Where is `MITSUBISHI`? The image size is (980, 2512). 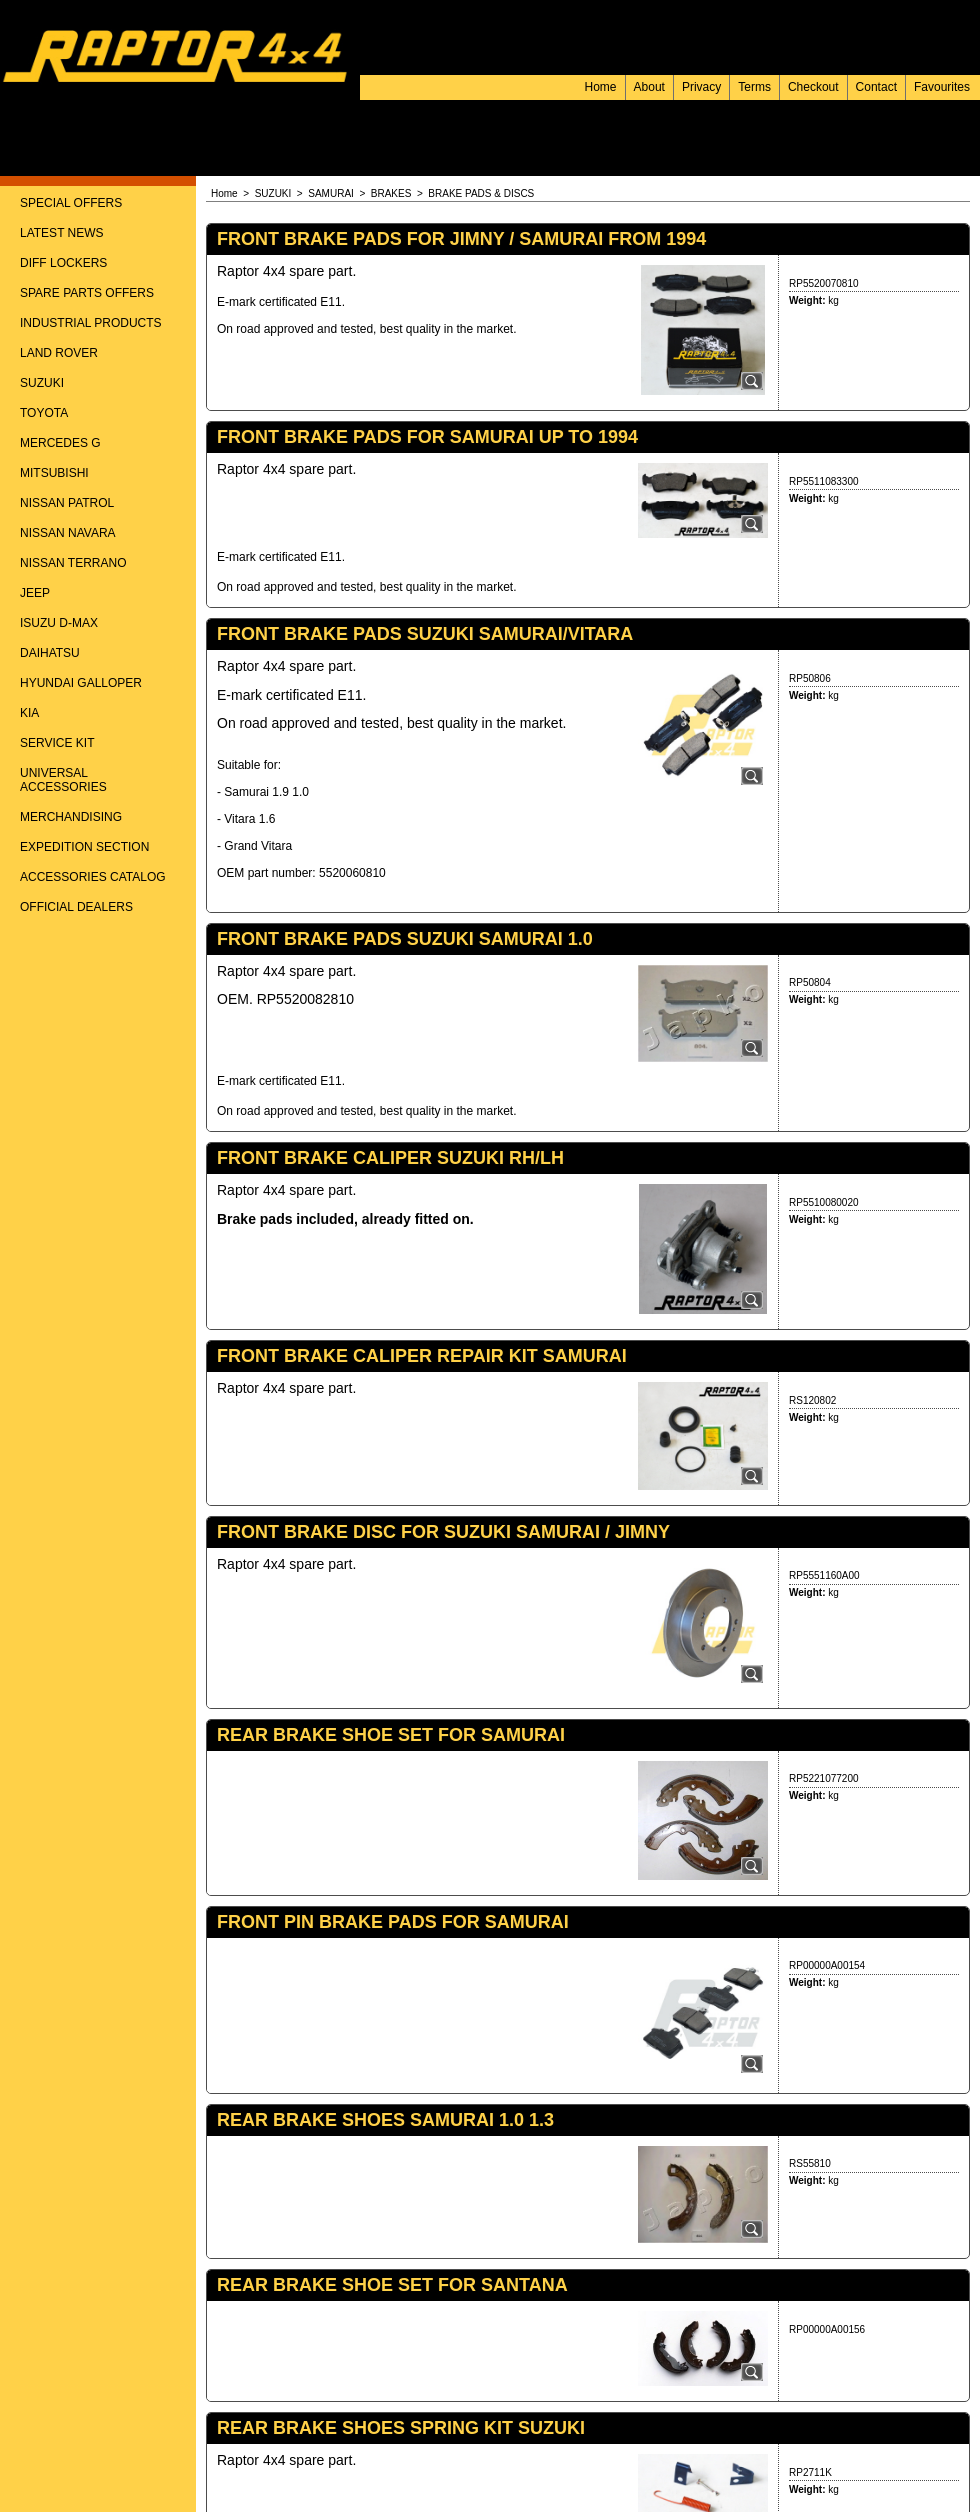 MITSUBISHI is located at coordinates (54, 473).